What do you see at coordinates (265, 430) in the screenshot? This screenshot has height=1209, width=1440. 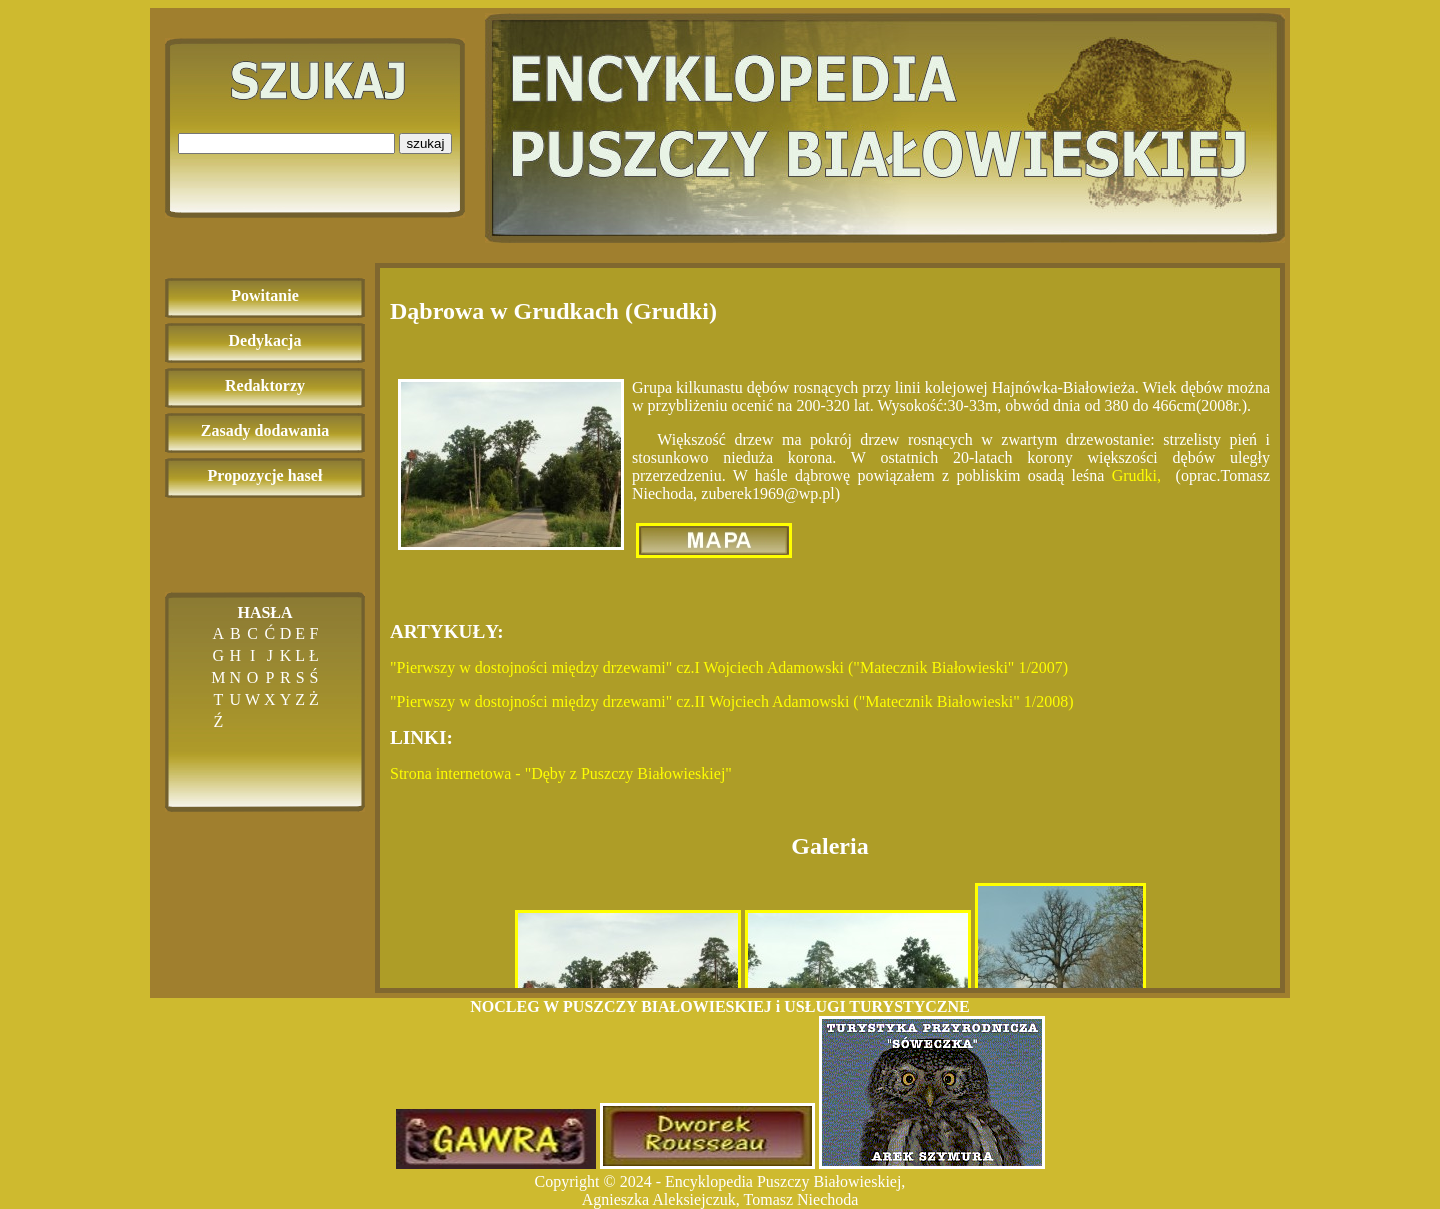 I see `Zasady dodawania` at bounding box center [265, 430].